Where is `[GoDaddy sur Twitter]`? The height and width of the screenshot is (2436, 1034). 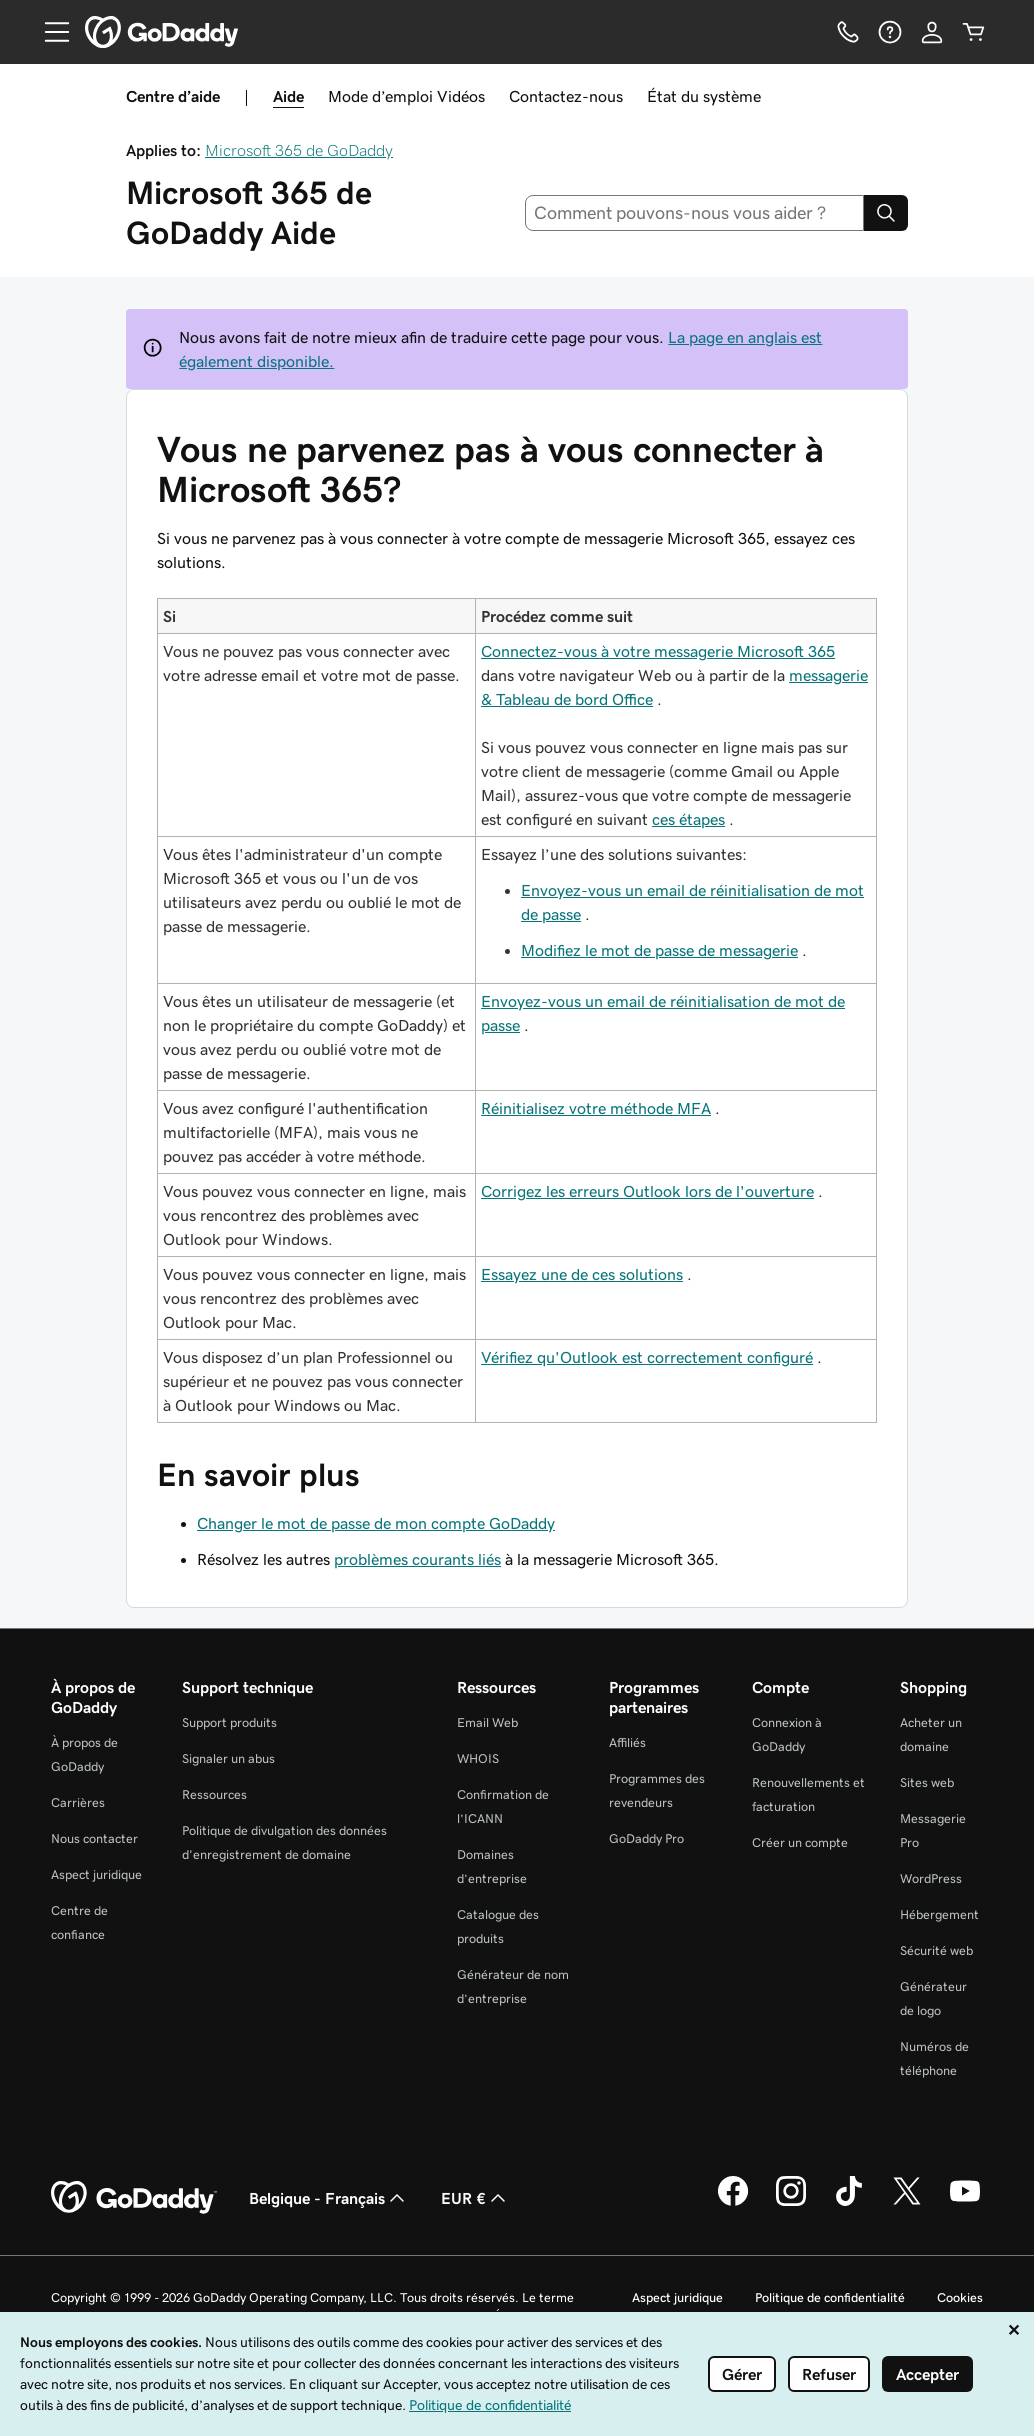
[GoDaddy sur Twitter] is located at coordinates (907, 2203).